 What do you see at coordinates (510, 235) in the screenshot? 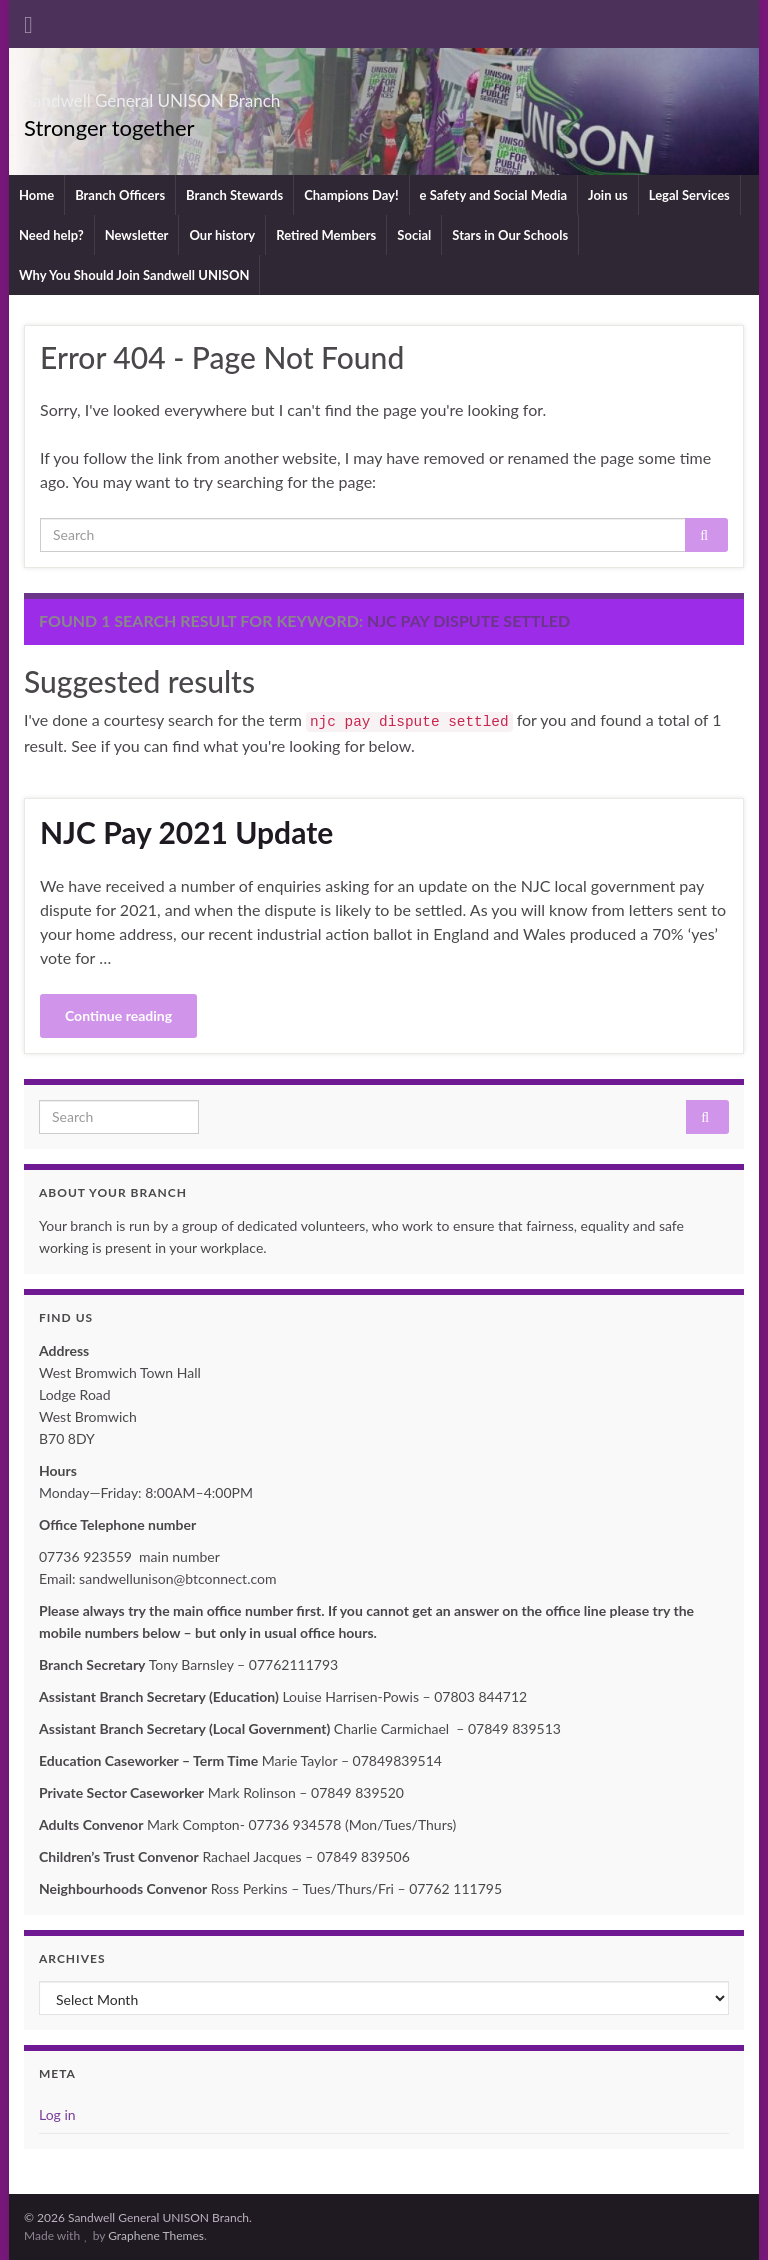
I see `Stars in Our Schools` at bounding box center [510, 235].